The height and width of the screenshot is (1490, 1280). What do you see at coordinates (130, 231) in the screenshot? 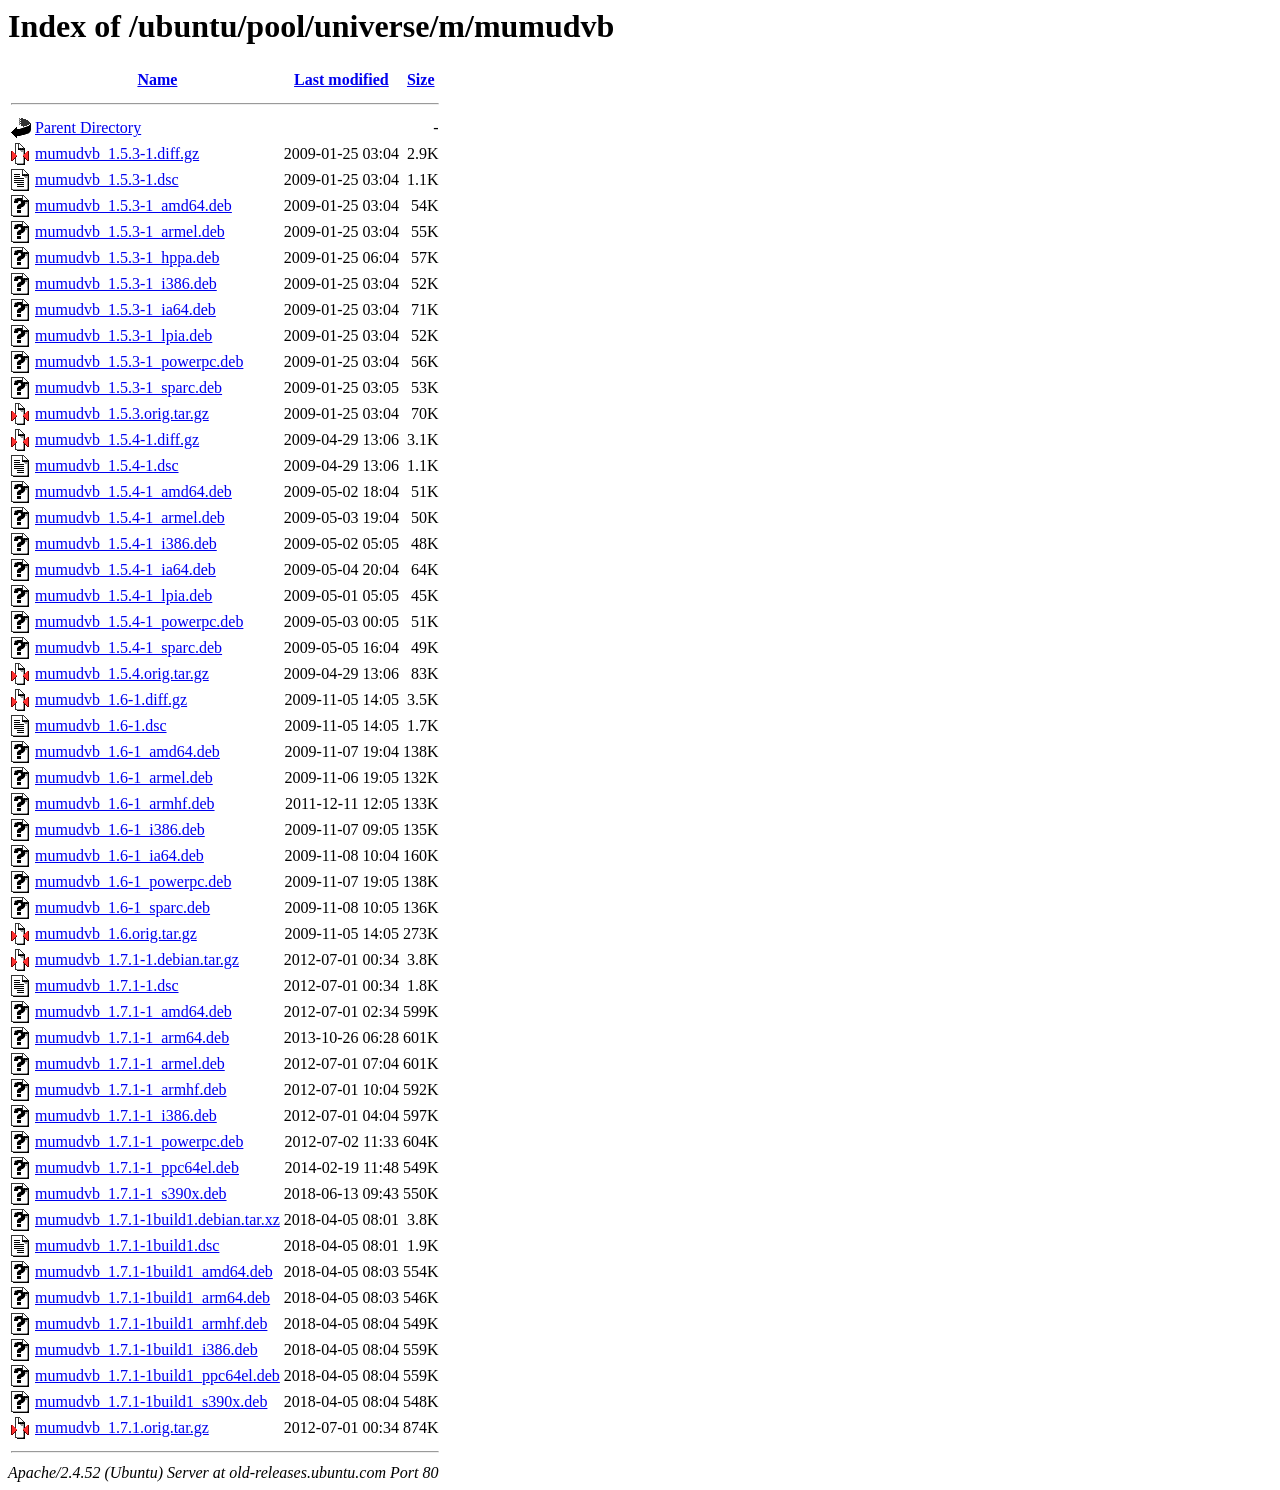
I see `mumudvb_1.5.3-1_armel.deb` at bounding box center [130, 231].